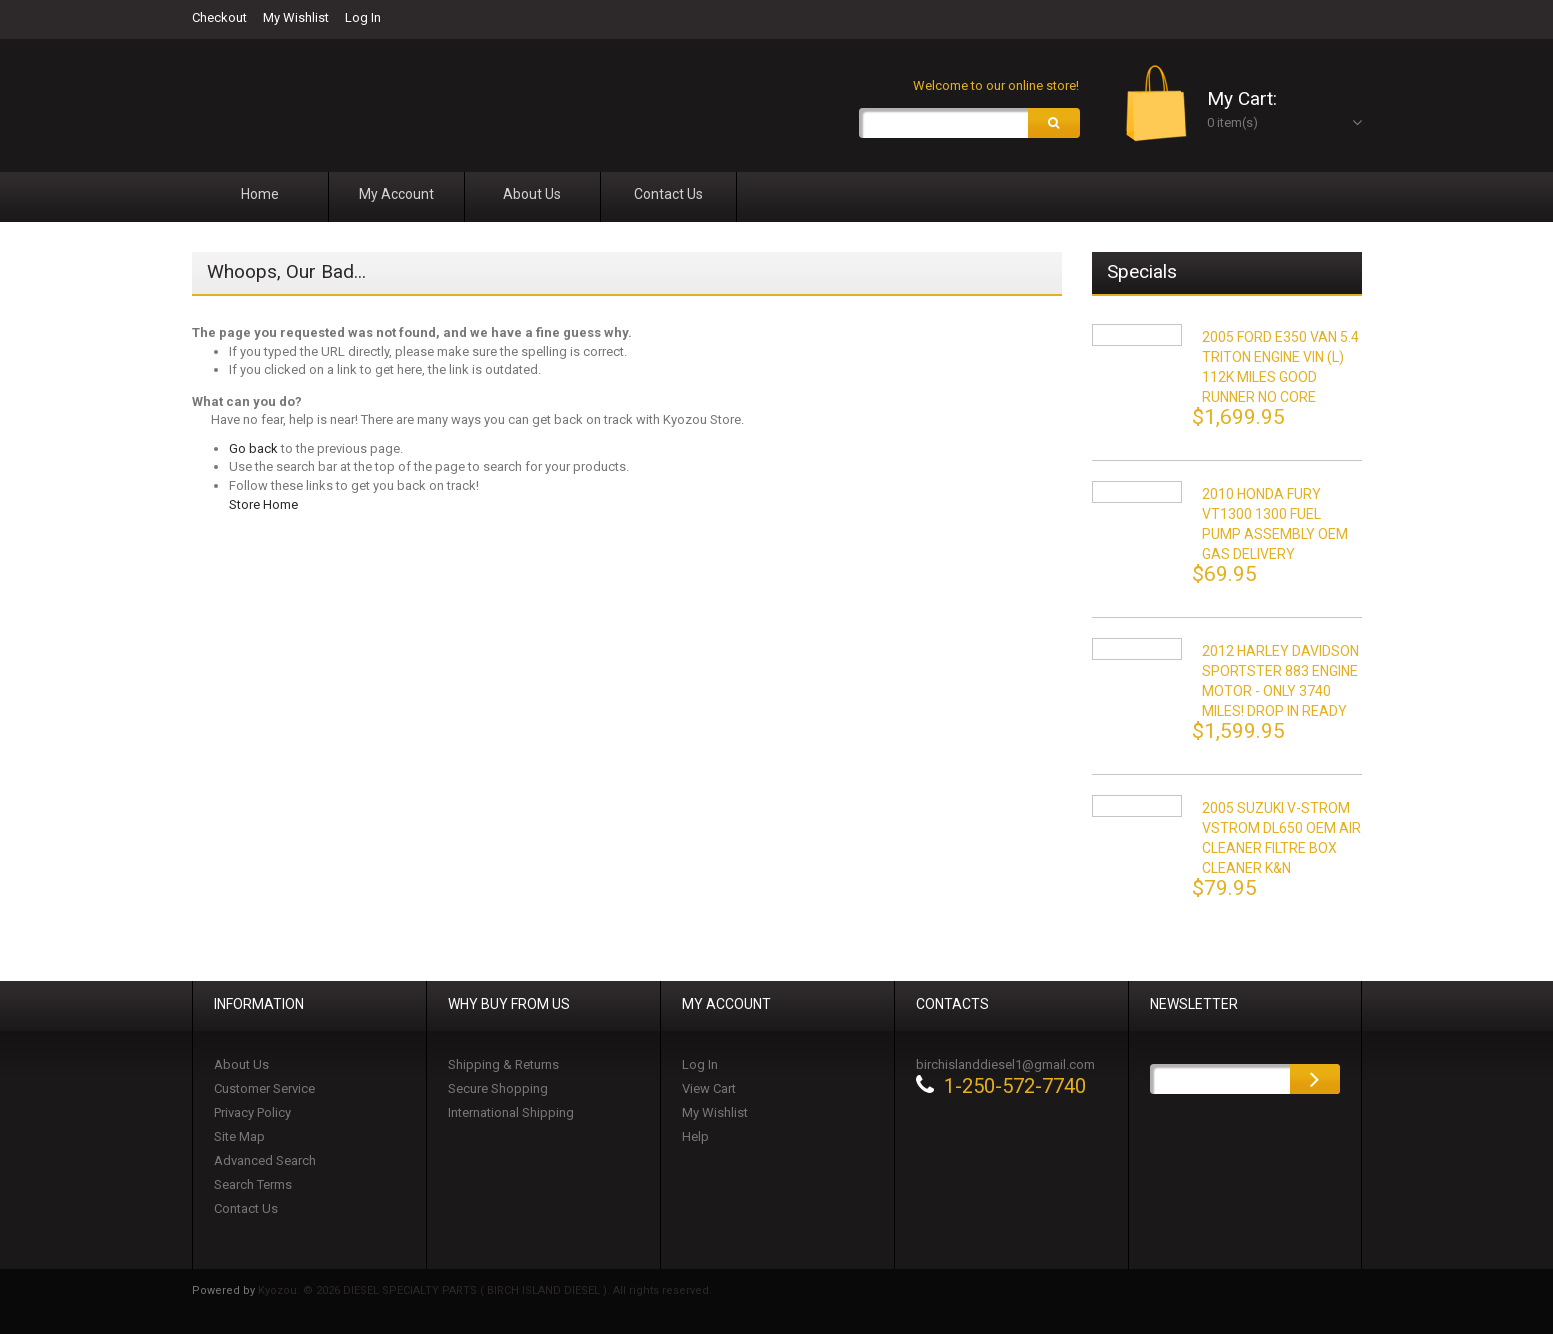 This screenshot has width=1553, height=1334. What do you see at coordinates (239, 1136) in the screenshot?
I see `Site Map` at bounding box center [239, 1136].